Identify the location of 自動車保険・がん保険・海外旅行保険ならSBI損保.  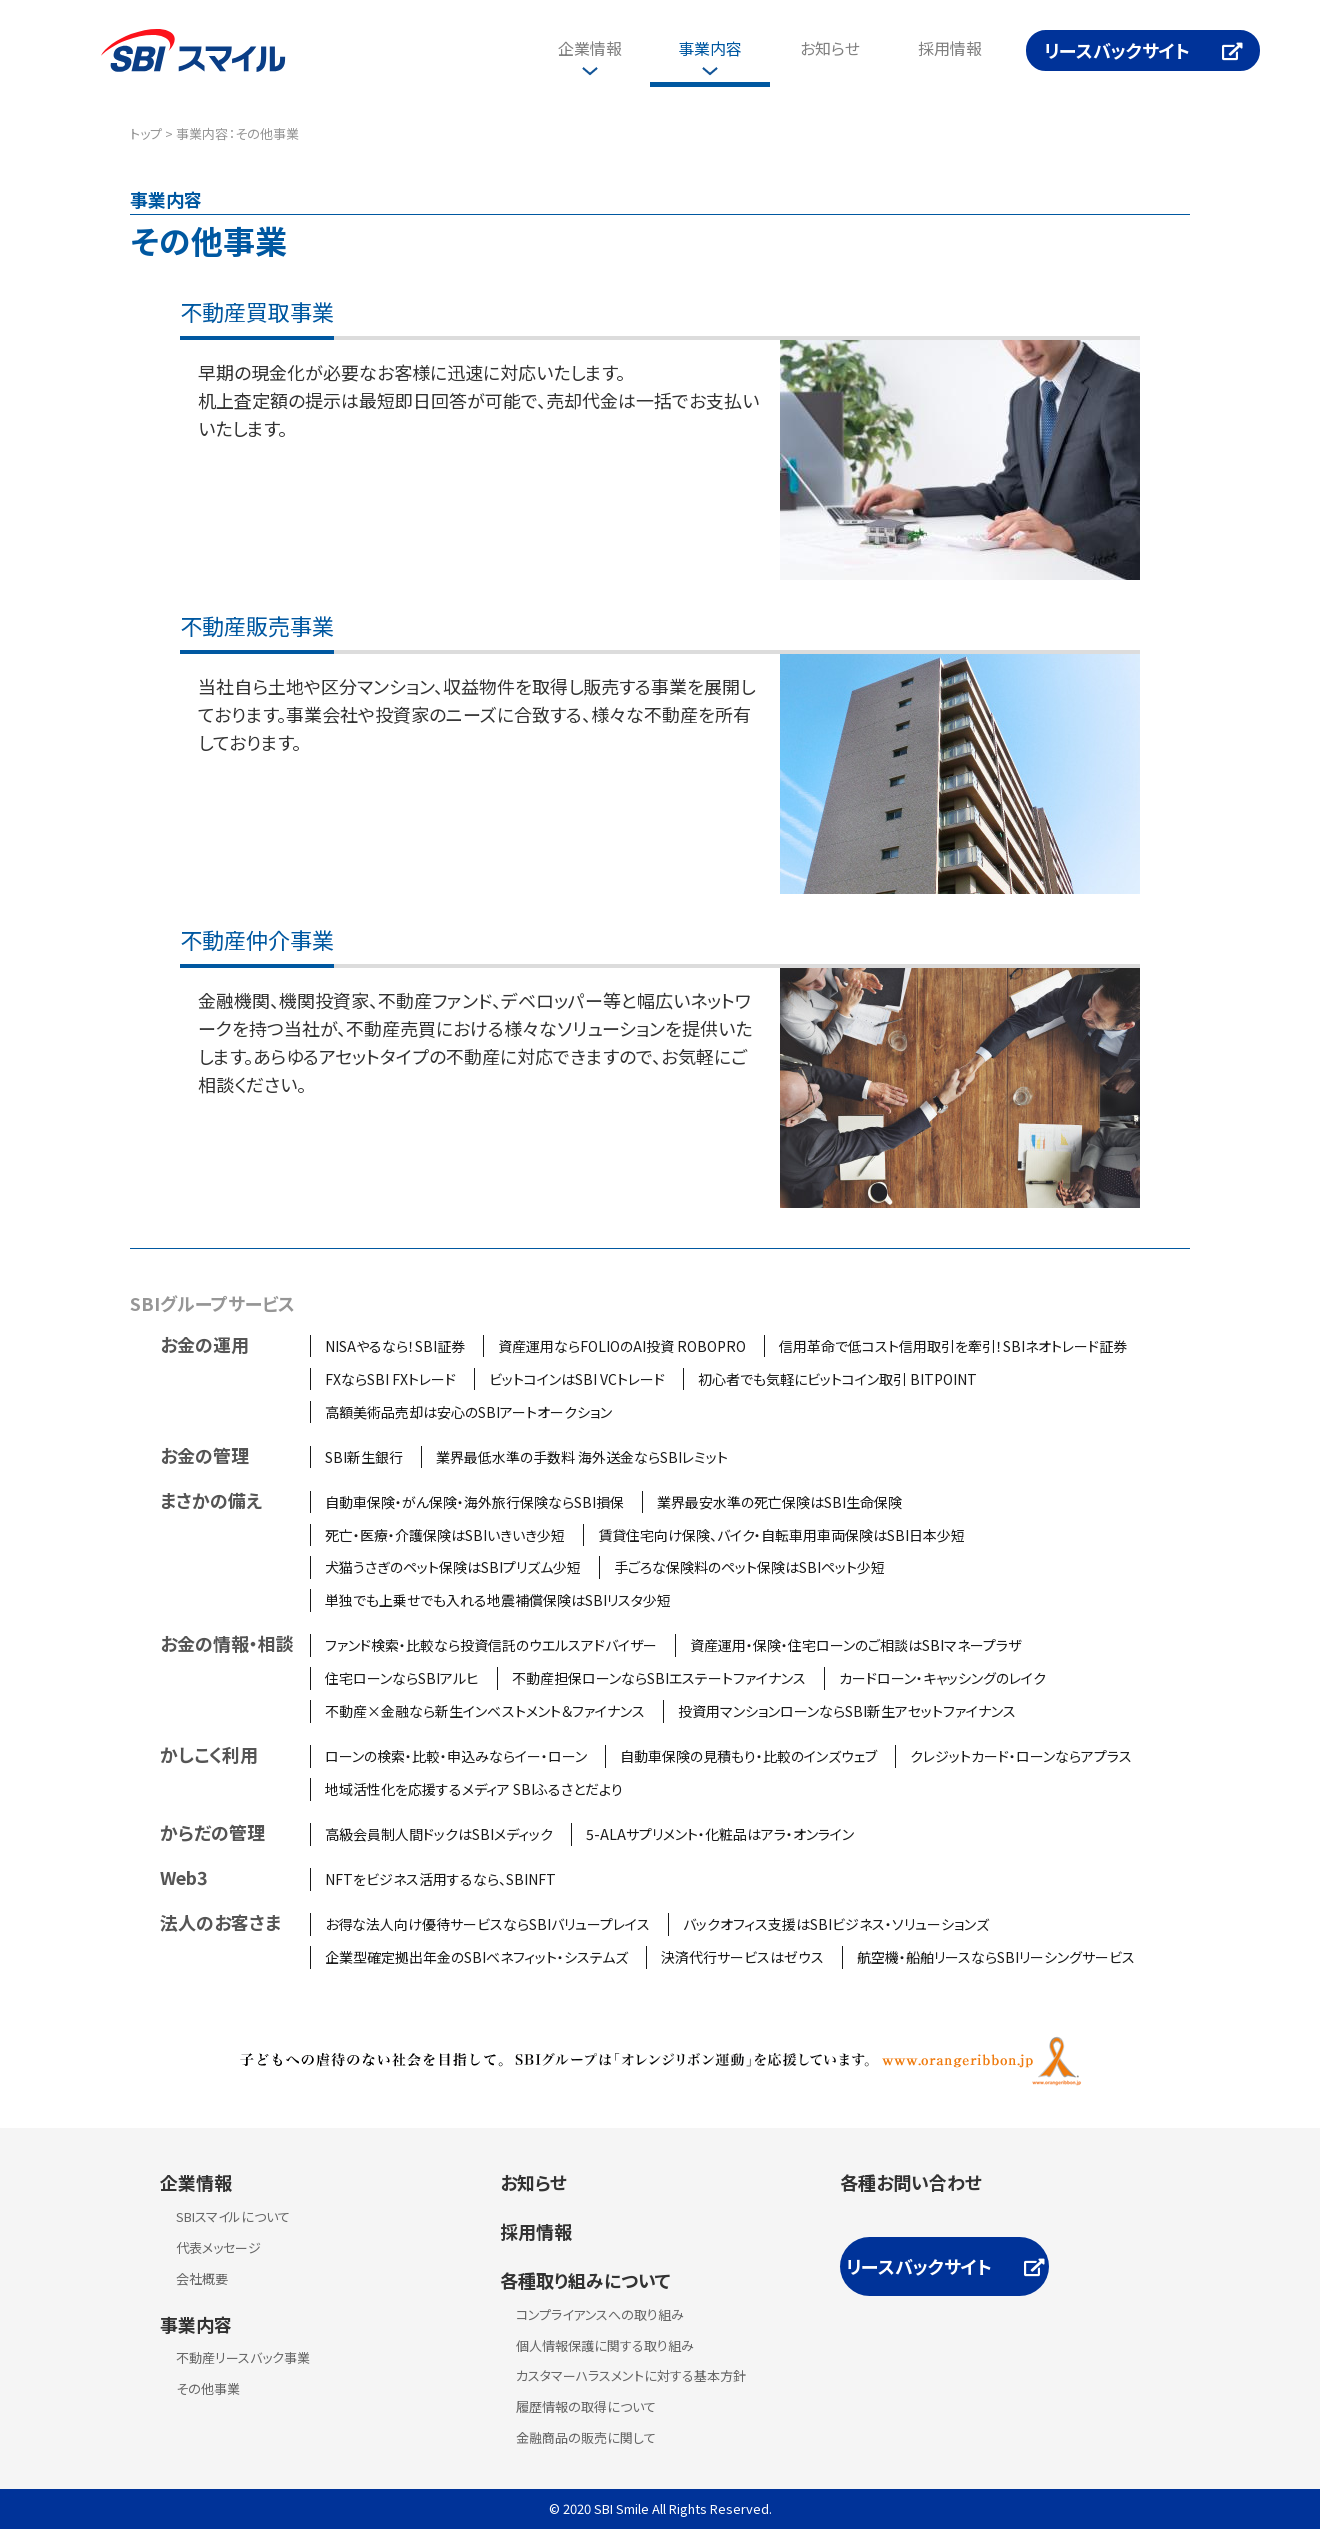
(474, 1502).